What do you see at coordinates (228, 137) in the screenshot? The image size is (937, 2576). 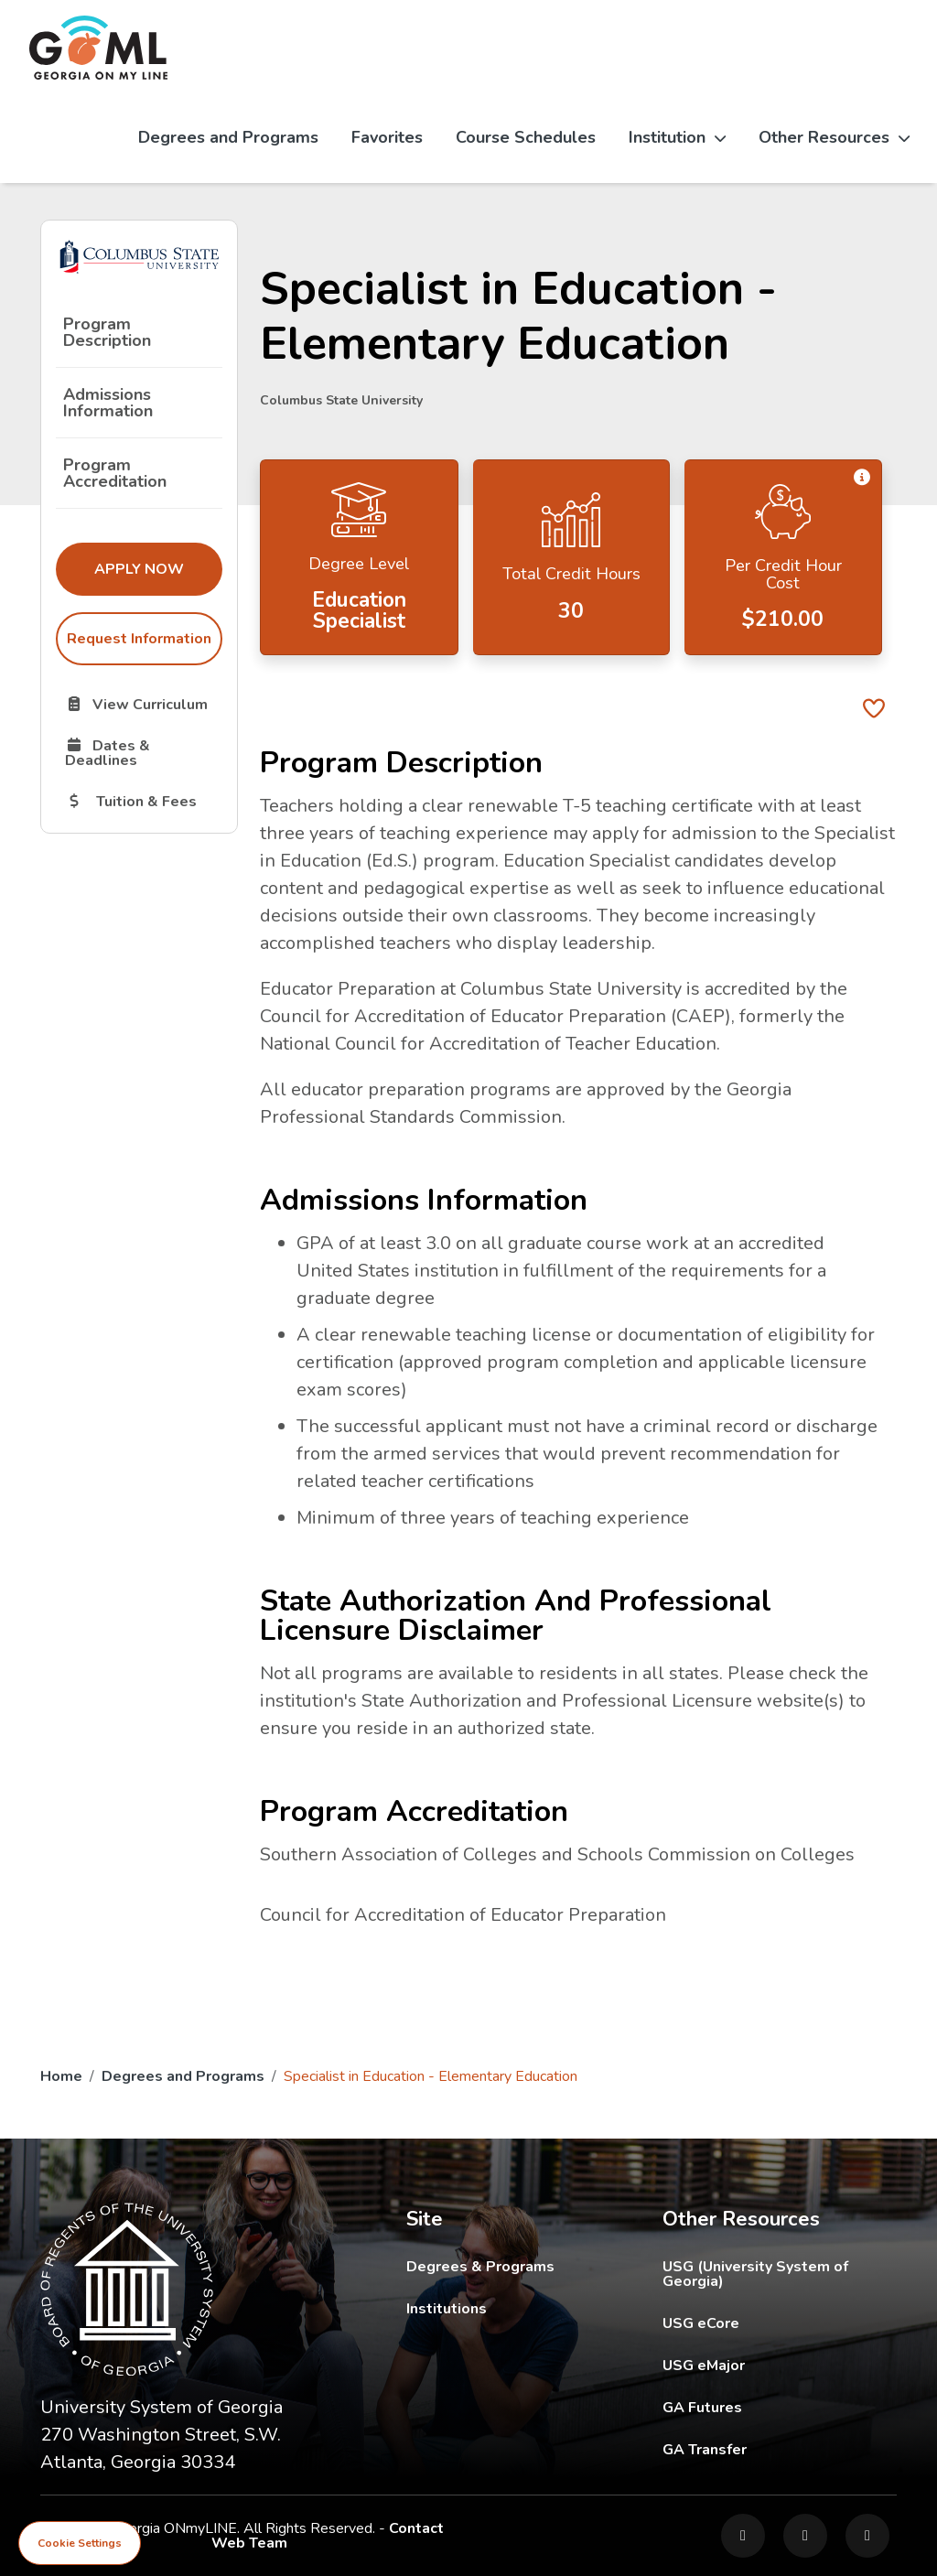 I see `Degrees and Programs` at bounding box center [228, 137].